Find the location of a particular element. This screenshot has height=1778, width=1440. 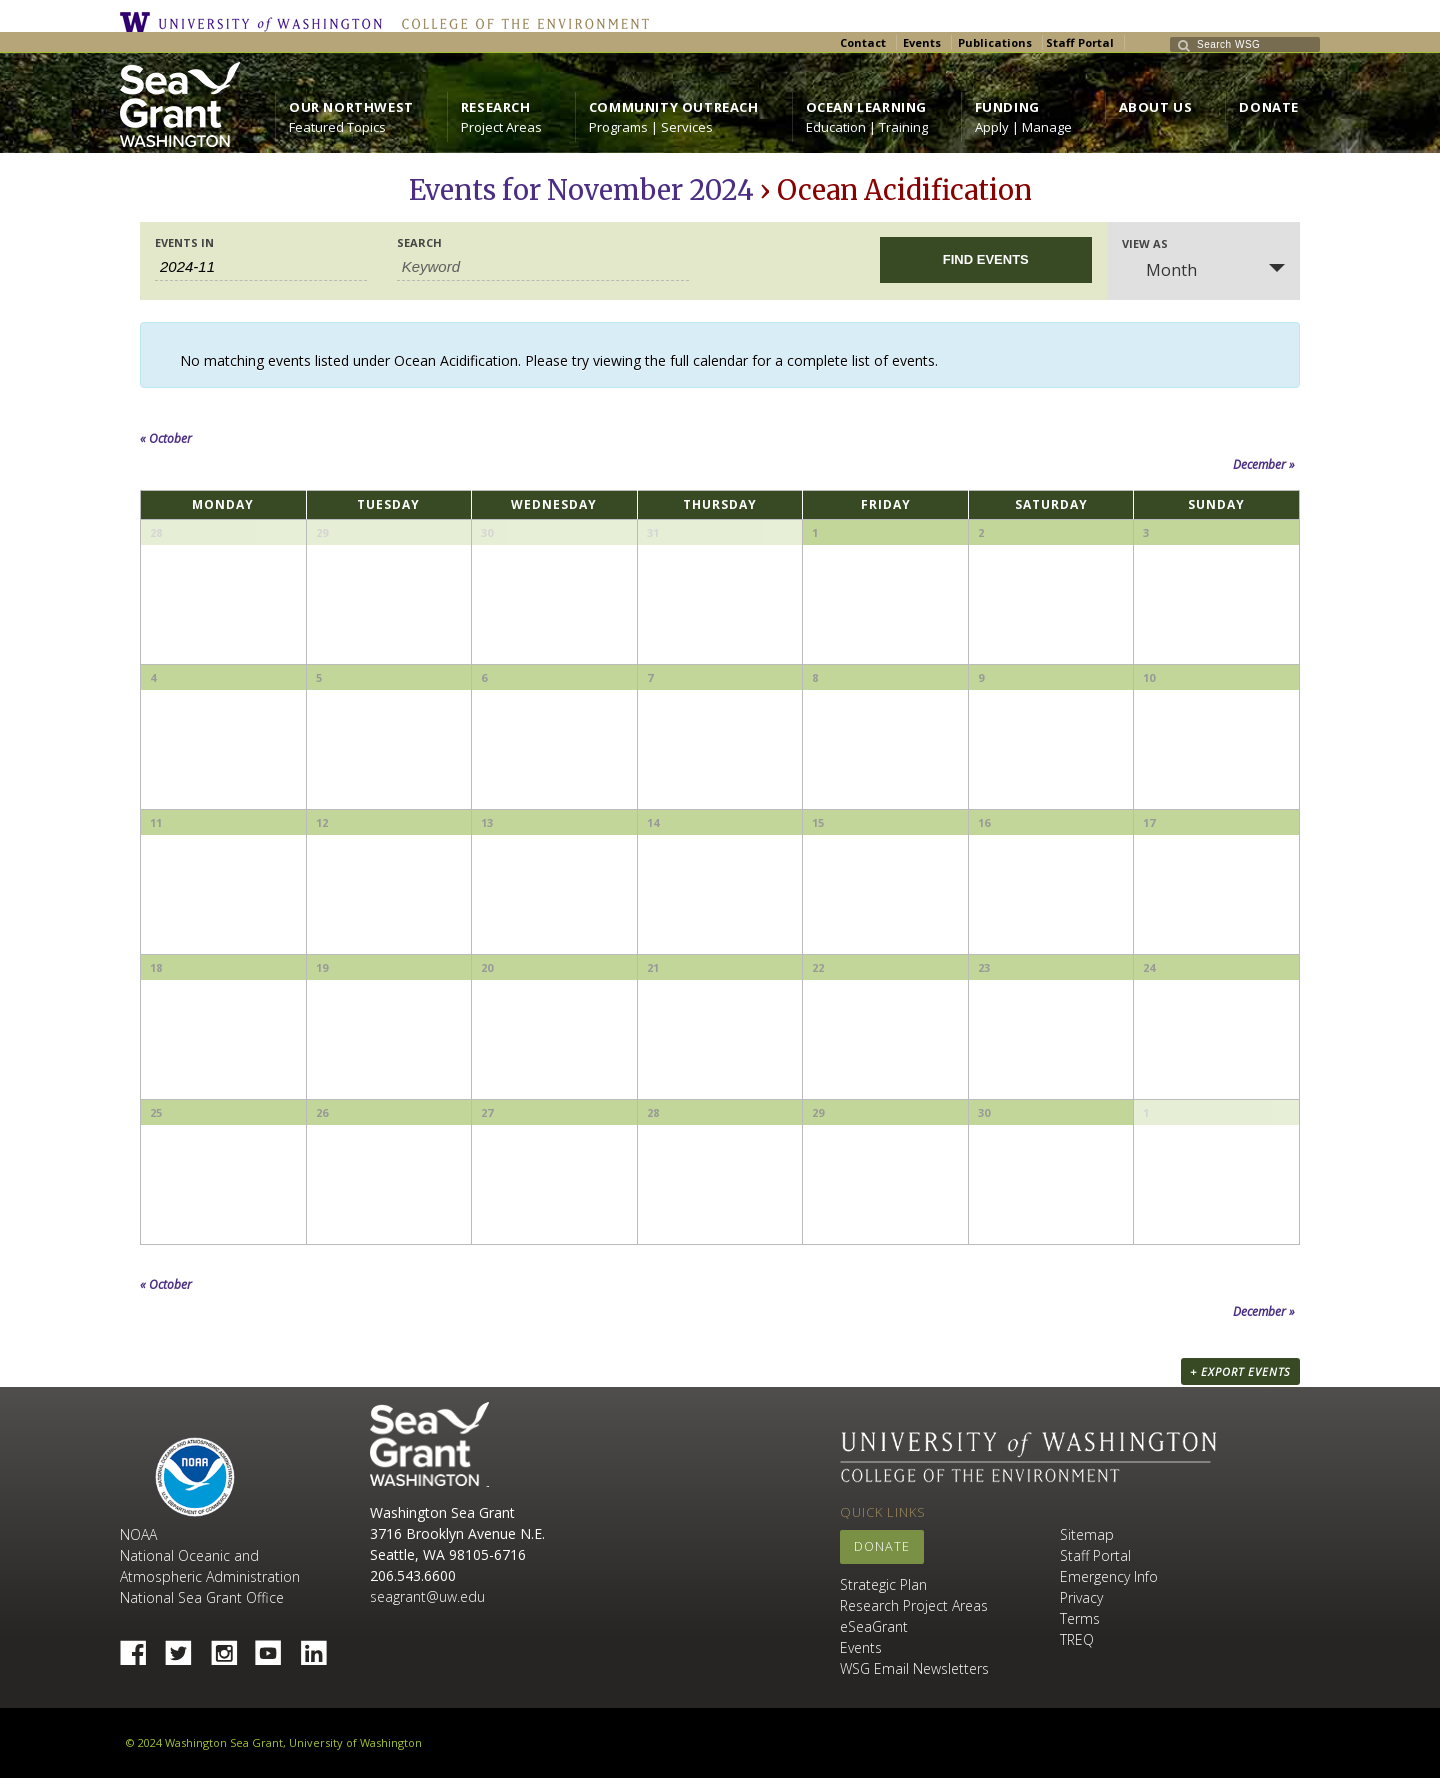

Staff Portal is located at coordinates (1080, 42).